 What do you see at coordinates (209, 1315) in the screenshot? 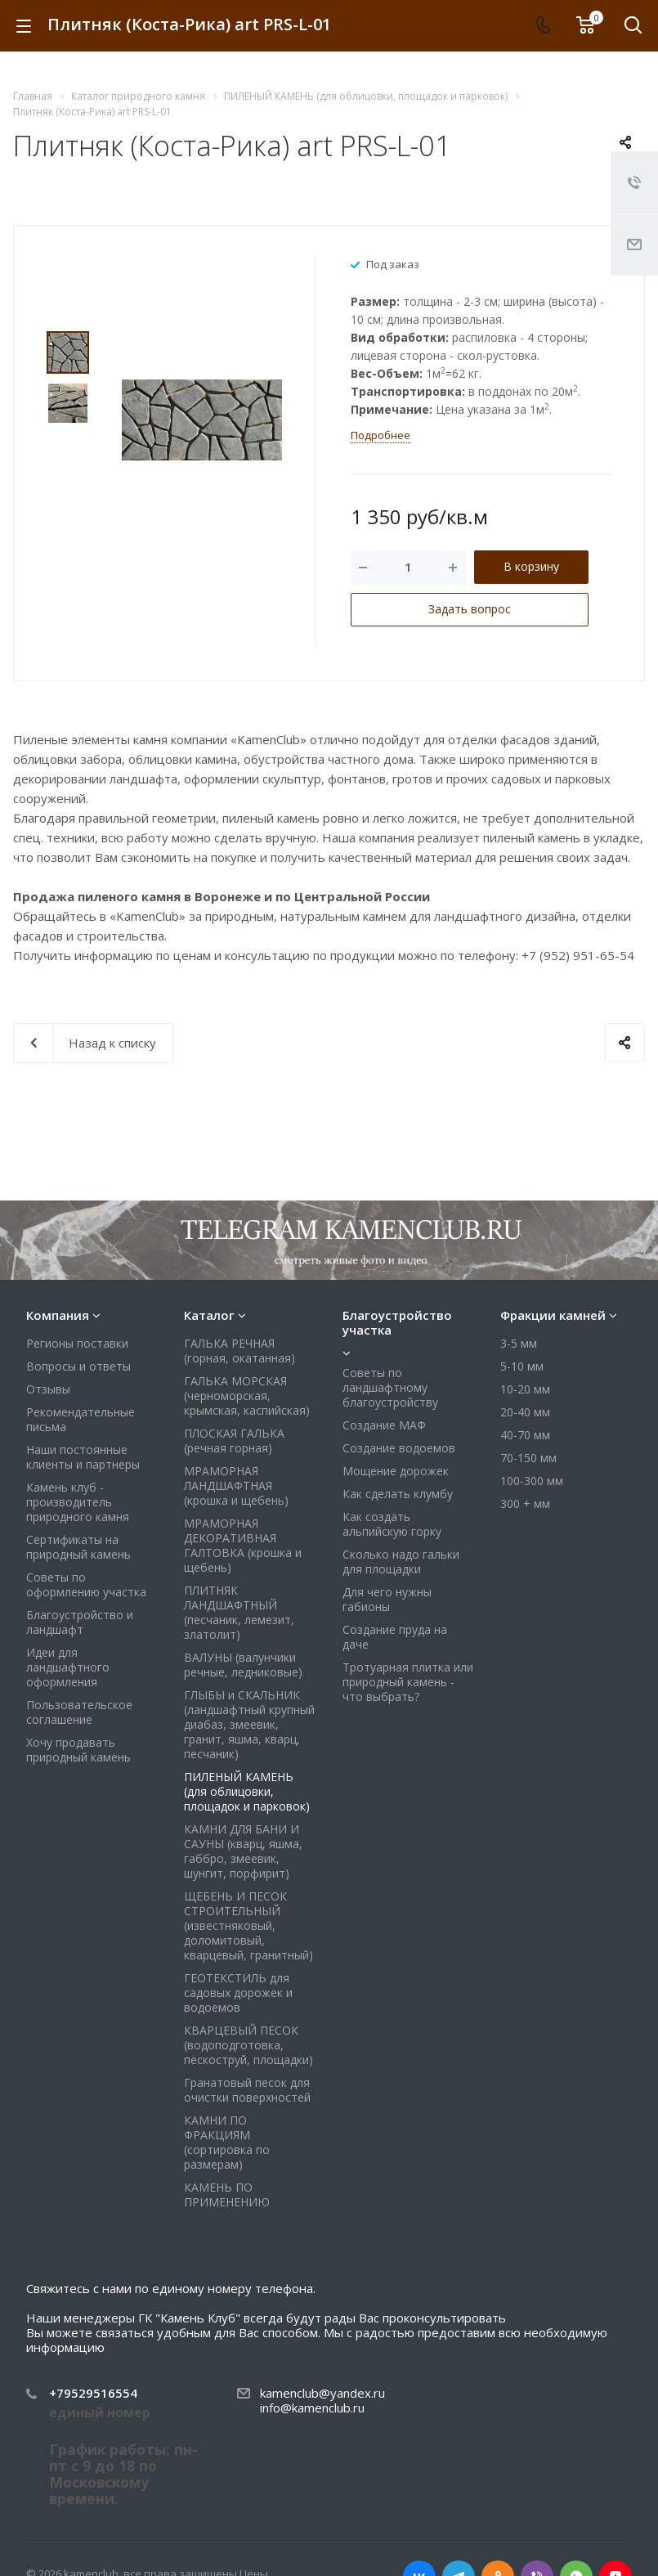
I see `Каталог` at bounding box center [209, 1315].